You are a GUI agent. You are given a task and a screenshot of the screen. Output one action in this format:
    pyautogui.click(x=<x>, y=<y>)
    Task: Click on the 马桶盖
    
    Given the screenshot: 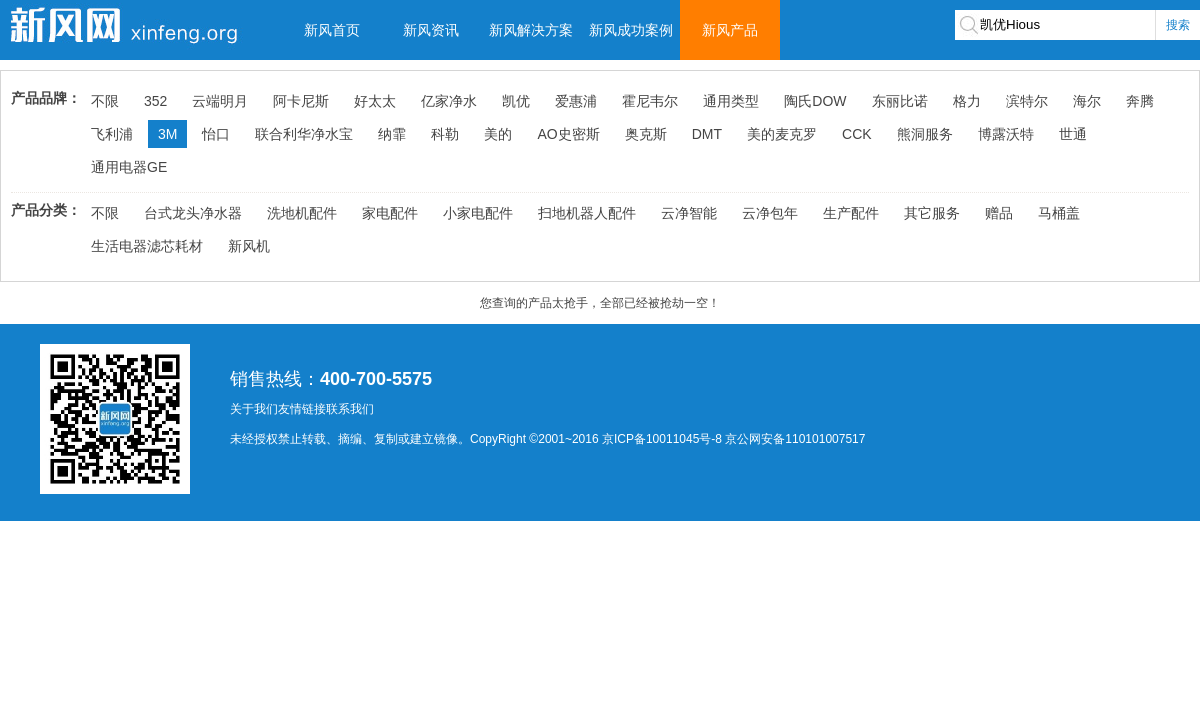 What is the action you would take?
    pyautogui.click(x=1059, y=213)
    